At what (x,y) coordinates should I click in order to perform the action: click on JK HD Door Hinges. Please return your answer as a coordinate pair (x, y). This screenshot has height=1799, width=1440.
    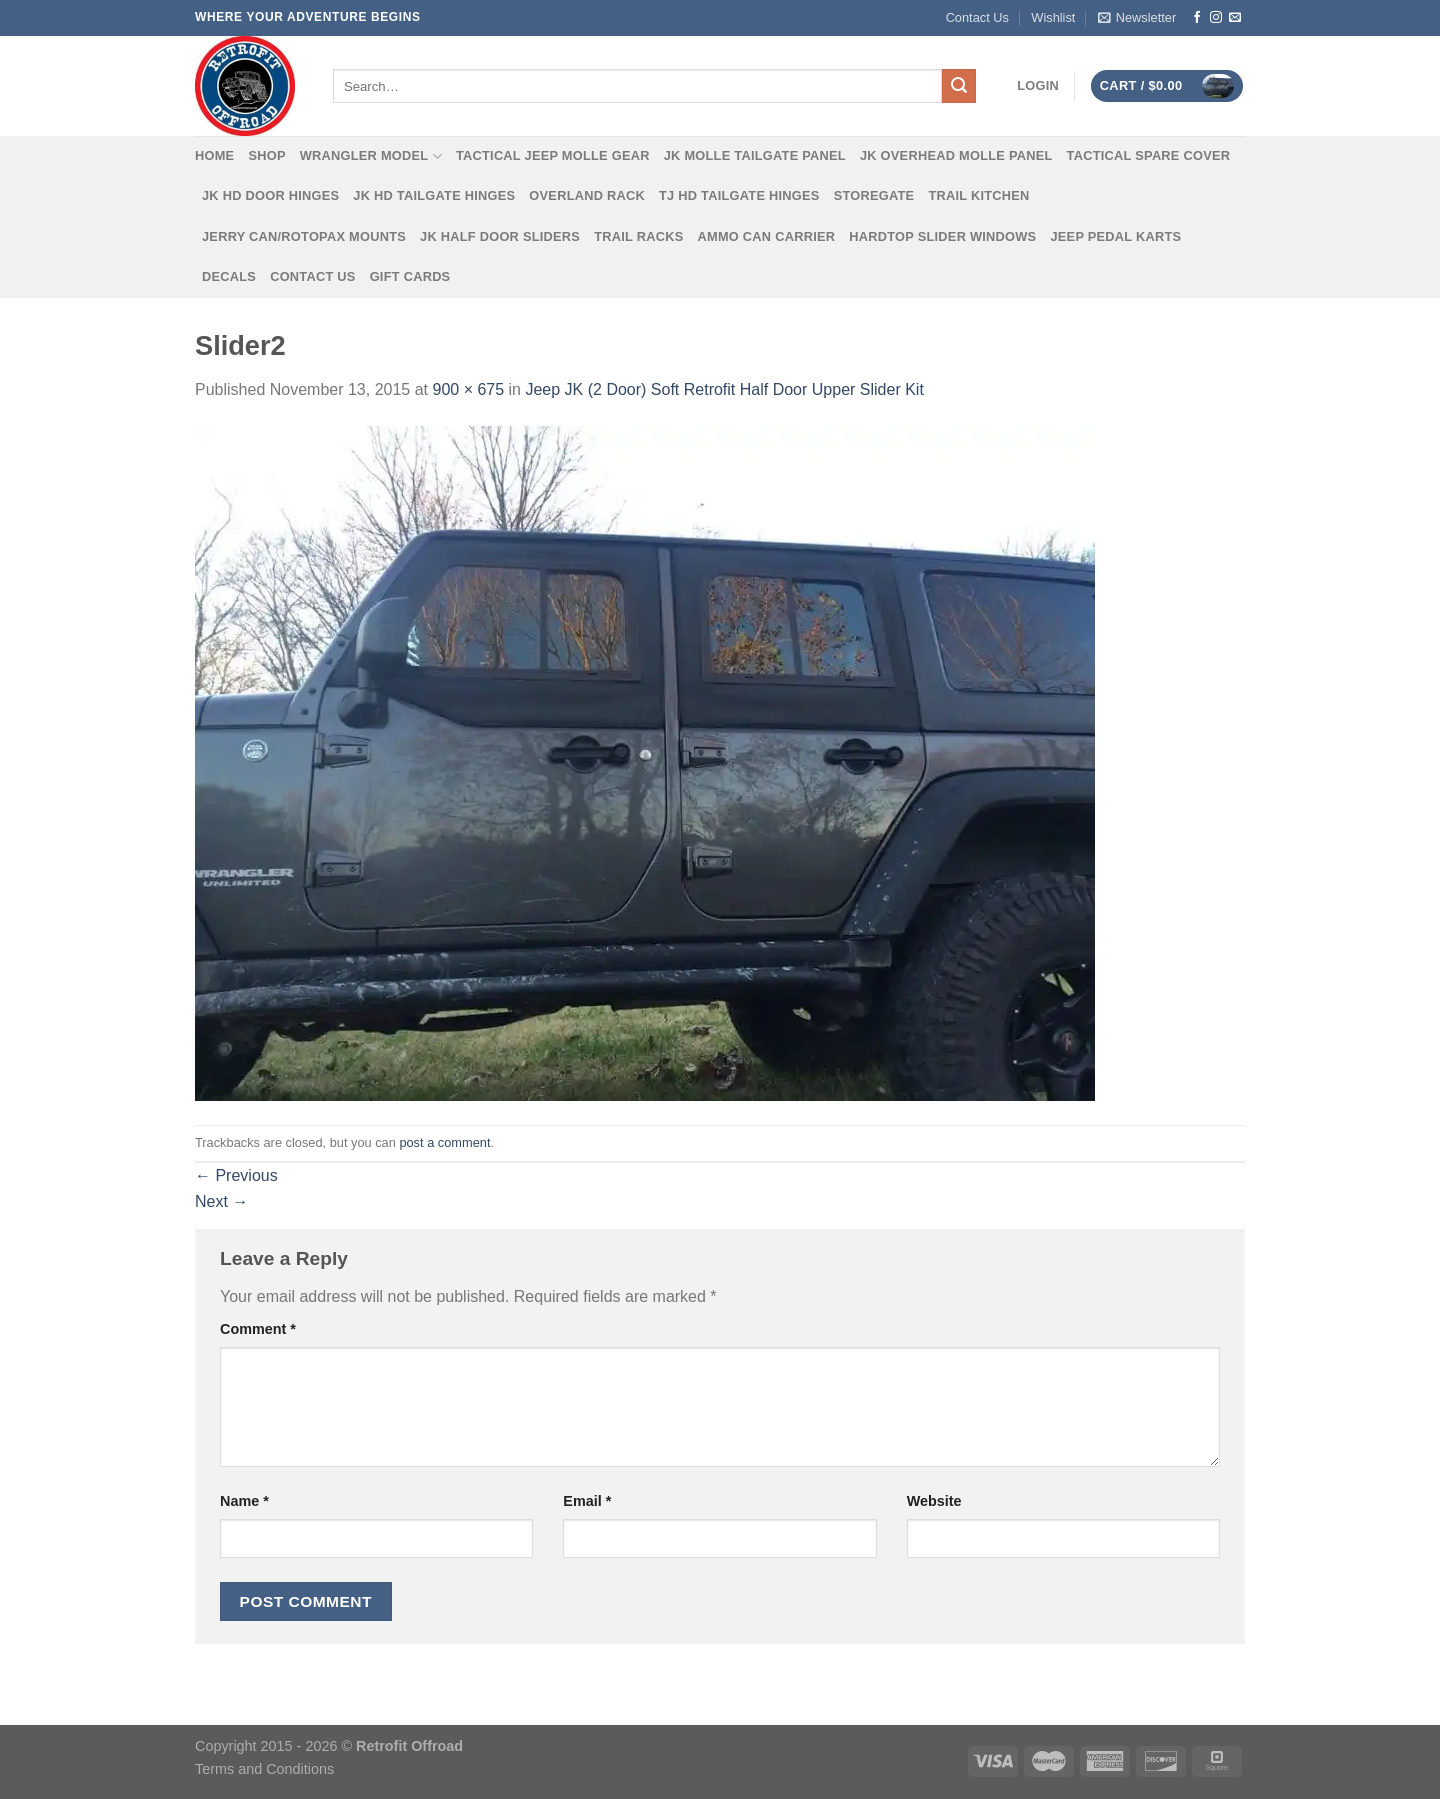
    Looking at the image, I should click on (270, 195).